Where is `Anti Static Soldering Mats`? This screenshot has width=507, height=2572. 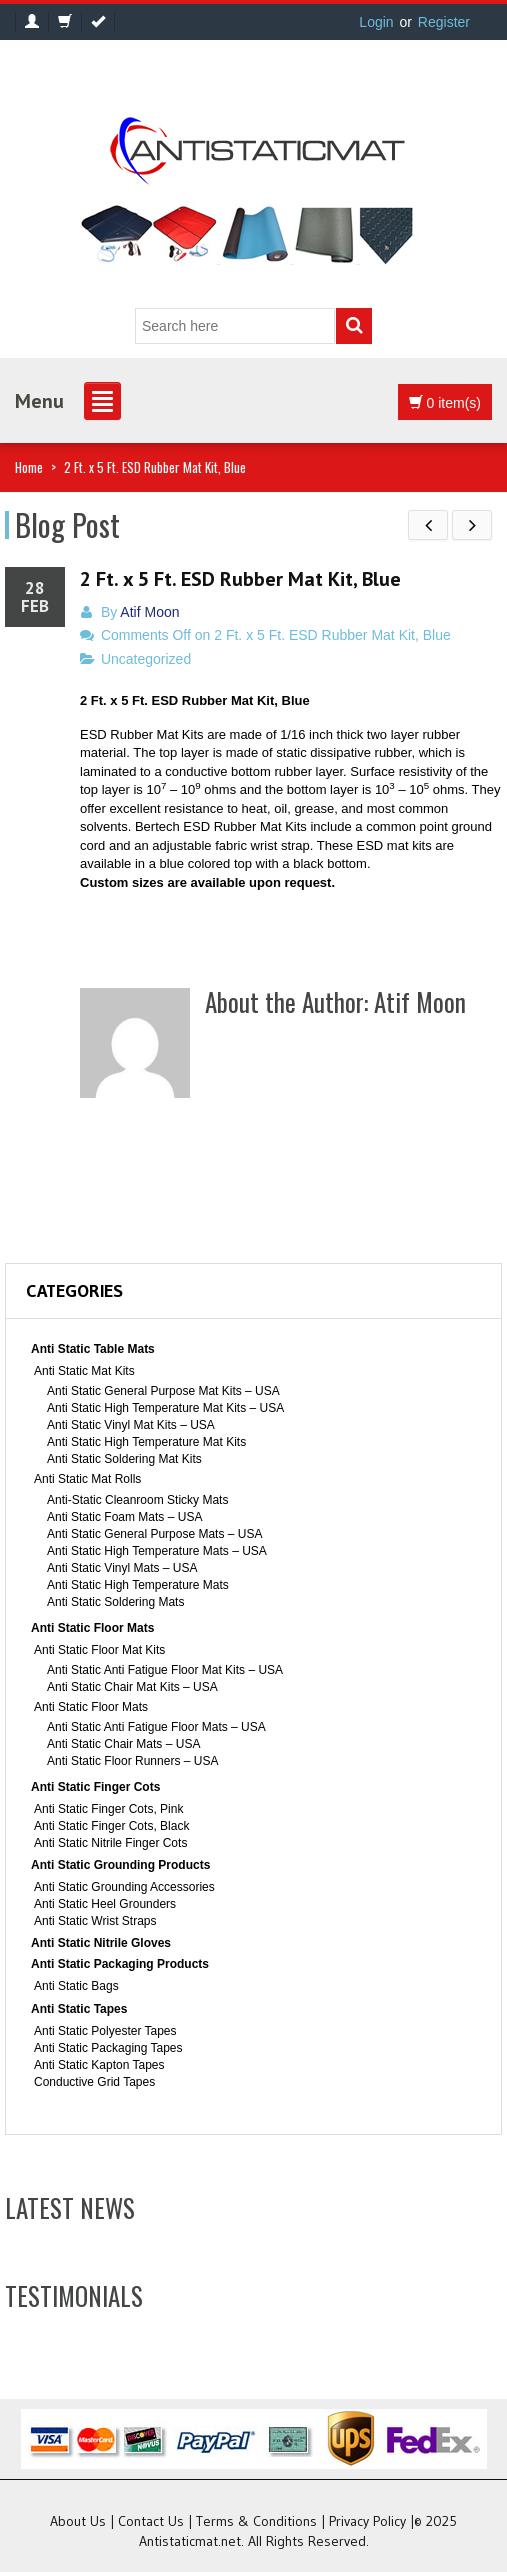
Anti Static Soldering Mats is located at coordinates (115, 1602).